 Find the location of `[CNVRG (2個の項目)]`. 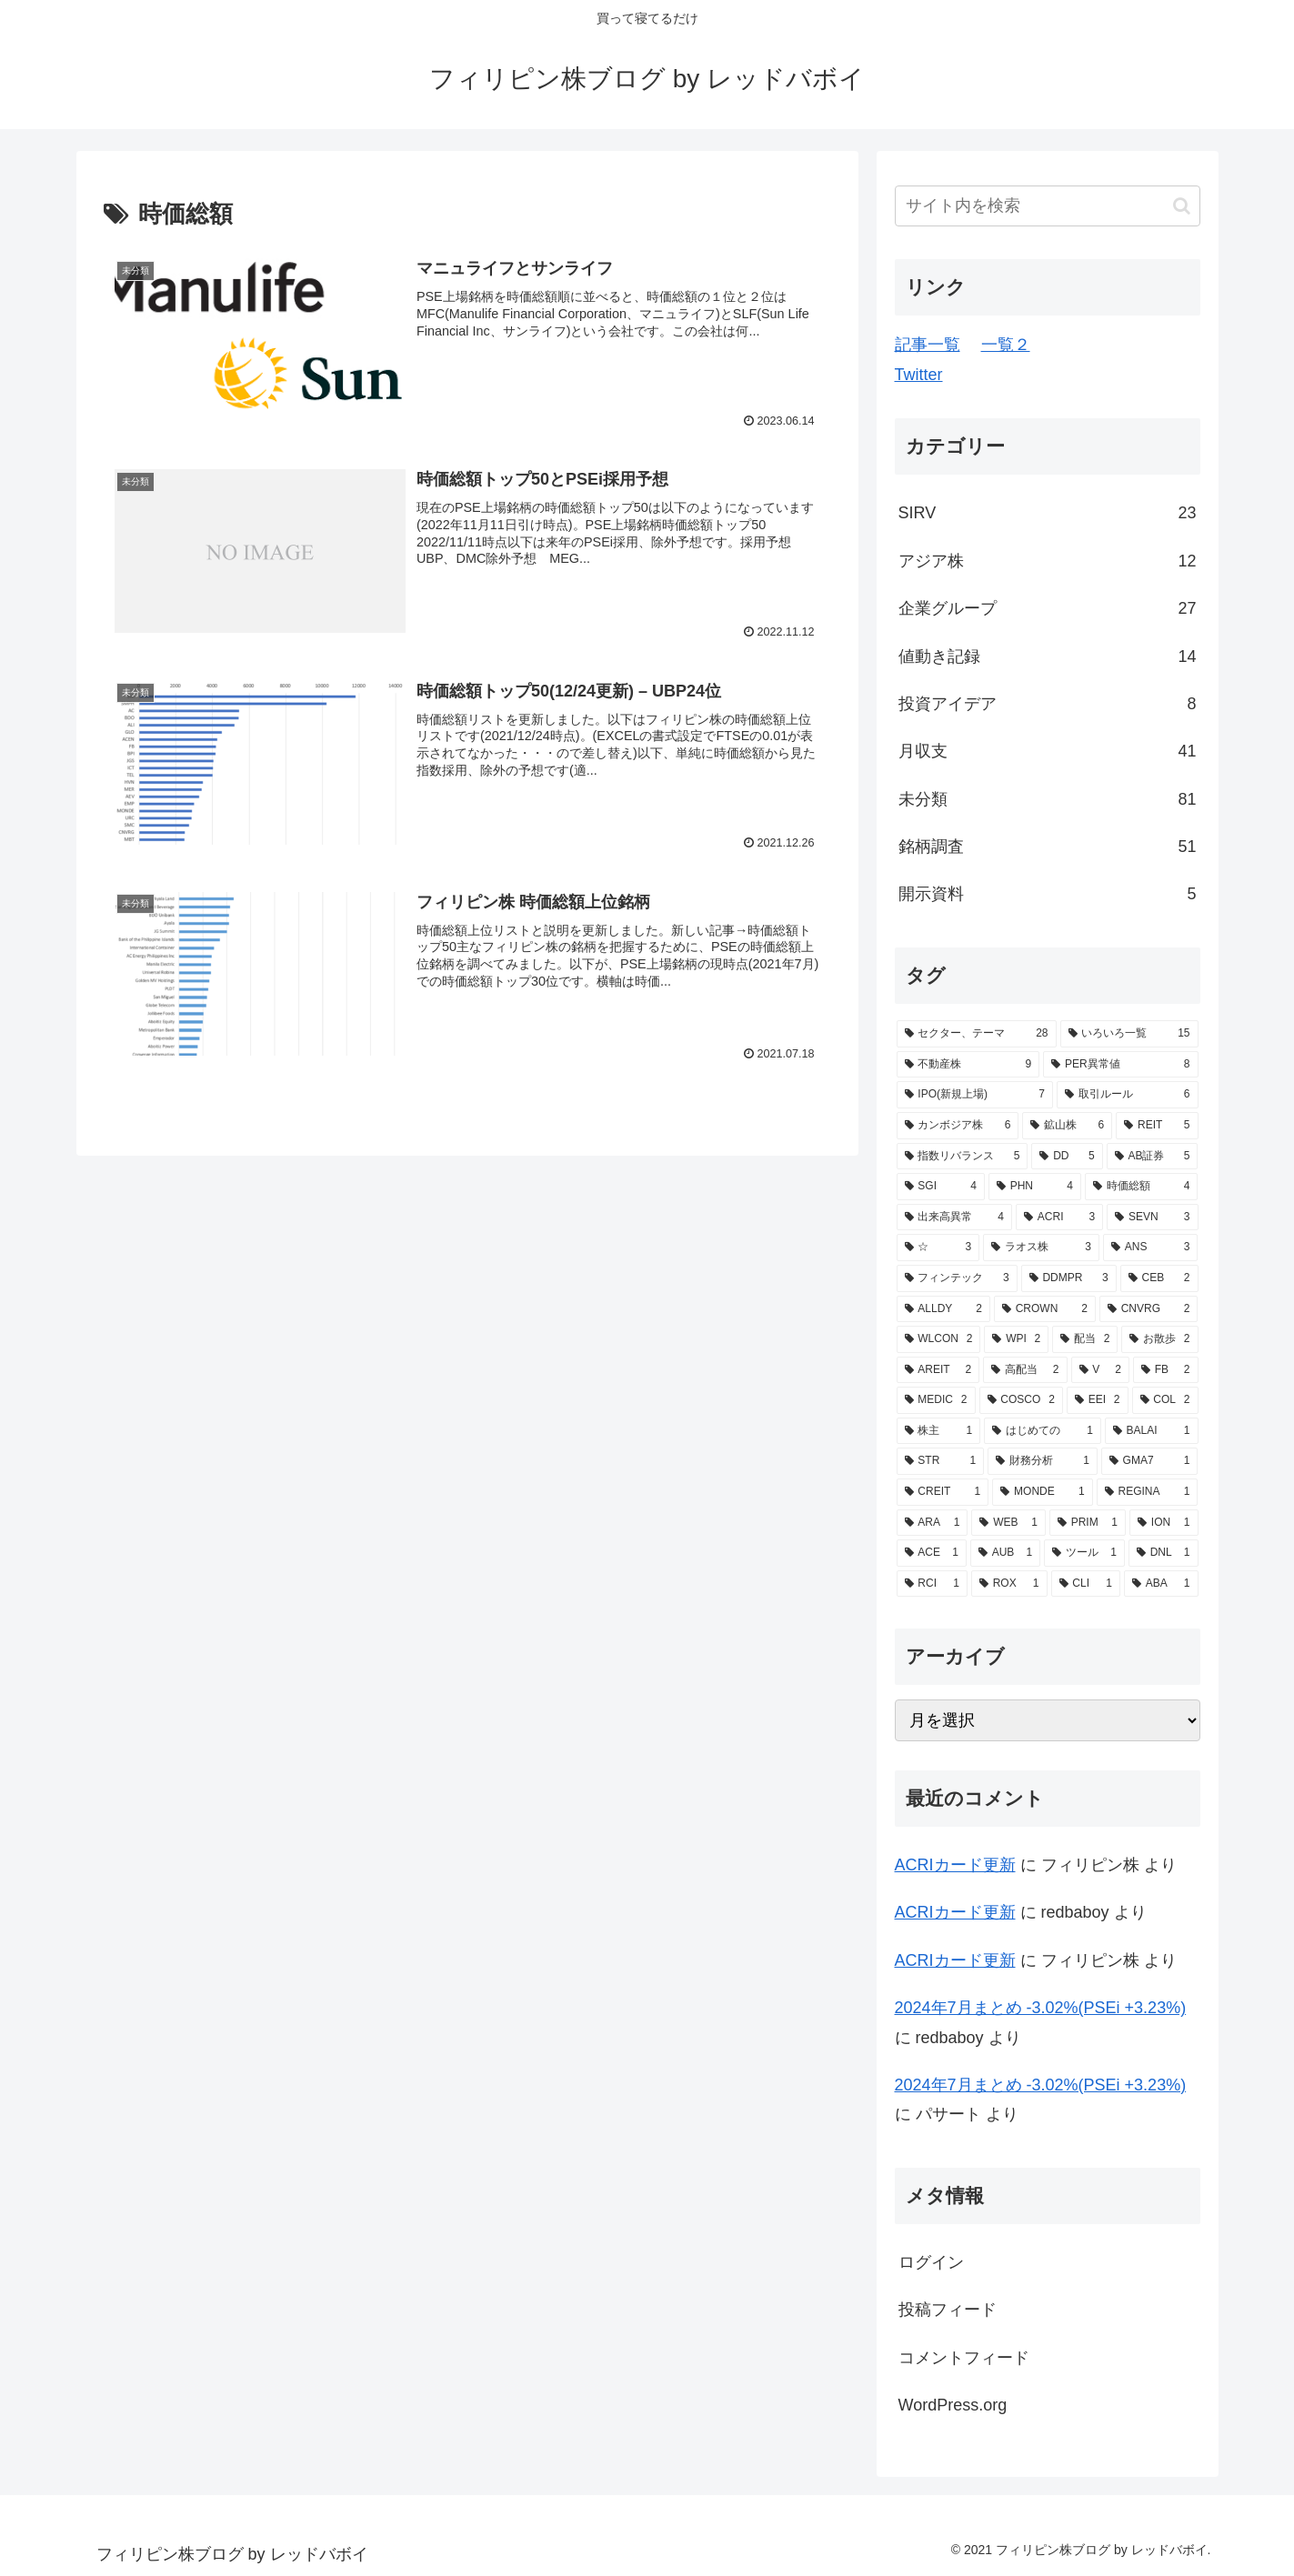

[CNVRG (2個の項目)] is located at coordinates (1149, 1309).